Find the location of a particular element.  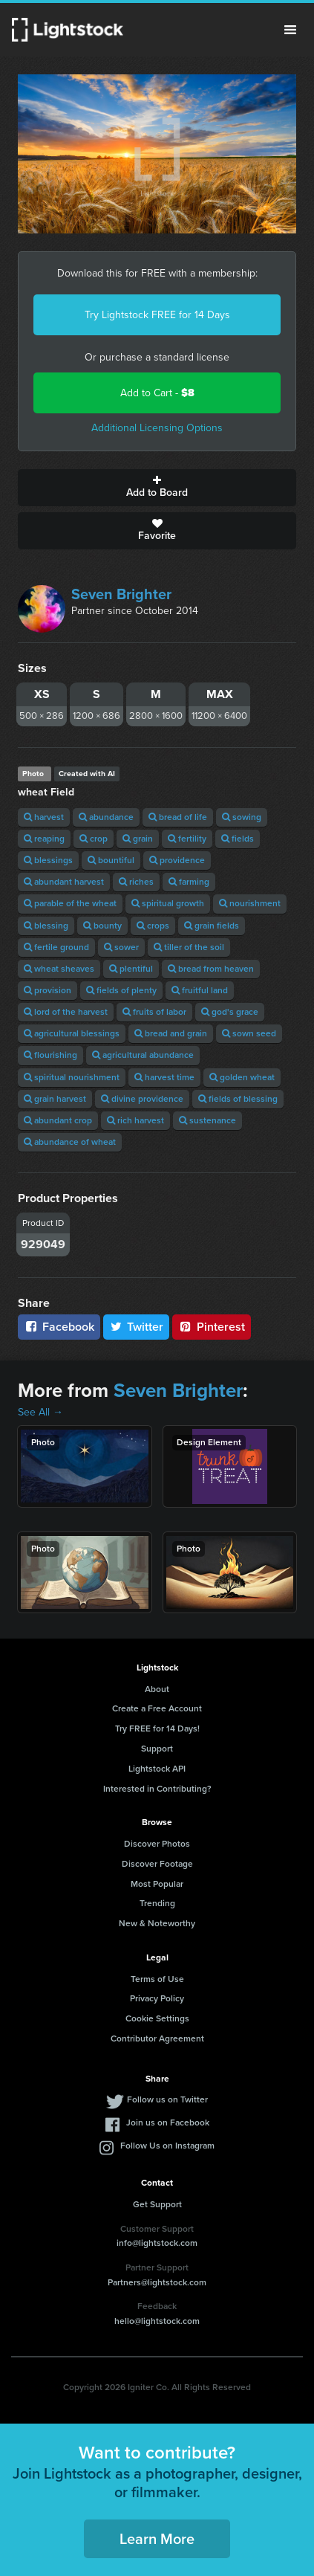

Contributor Agreement is located at coordinates (157, 2038).